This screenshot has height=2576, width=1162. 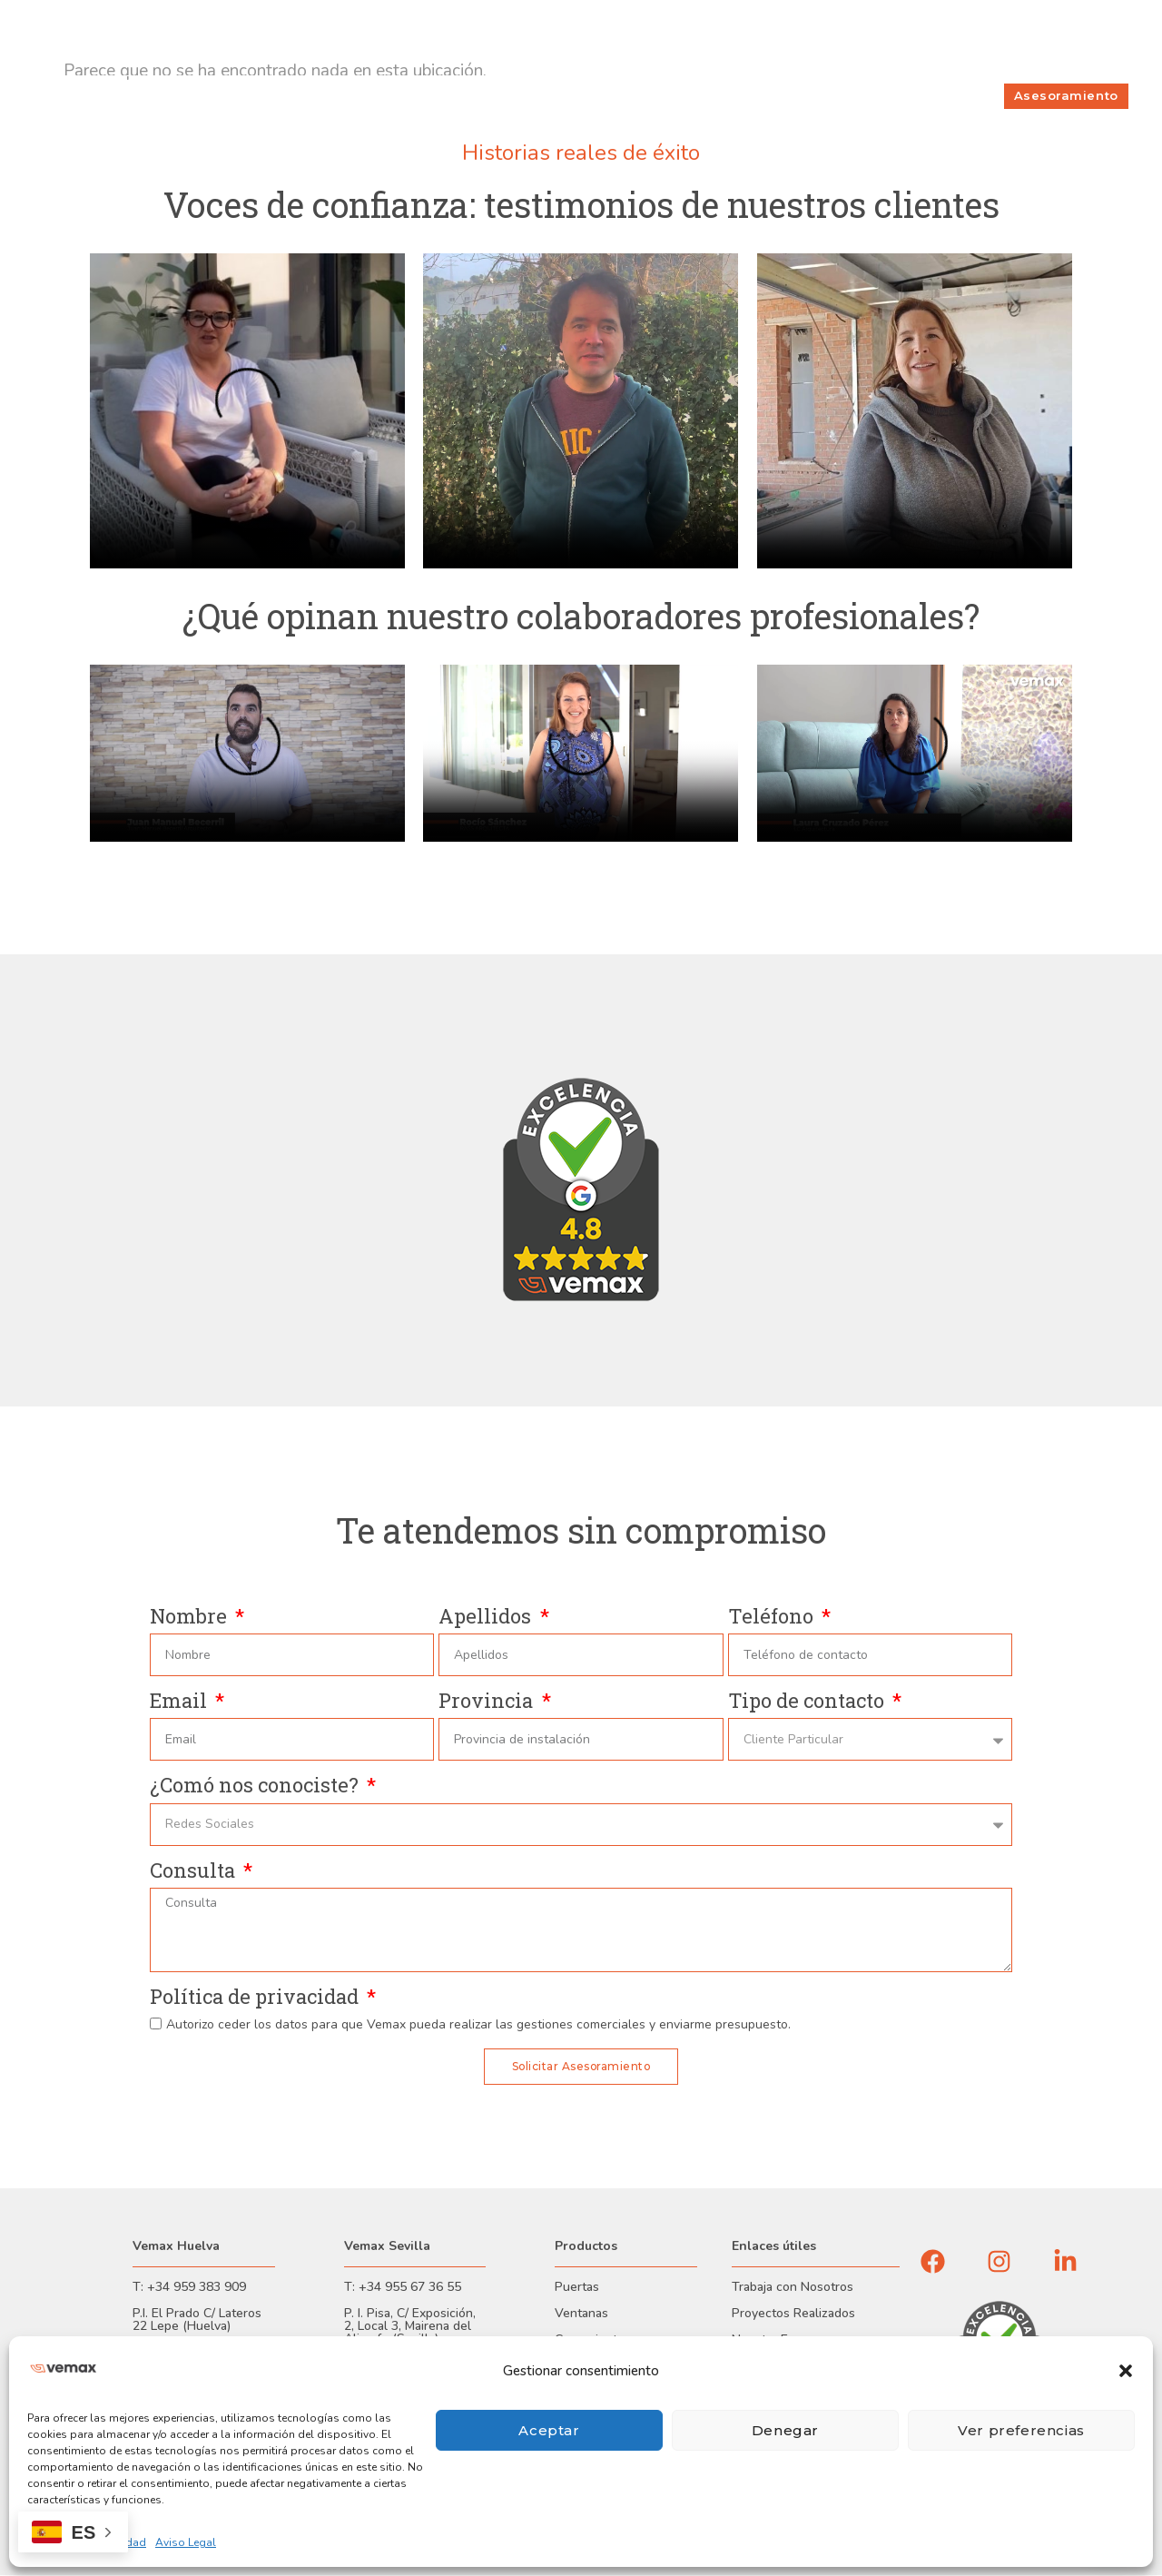 I want to click on Autorizo ceder los datos para que Vemax pueda realizar las gestiones comerciales y enviarme presupuesto., so click(x=478, y=2024).